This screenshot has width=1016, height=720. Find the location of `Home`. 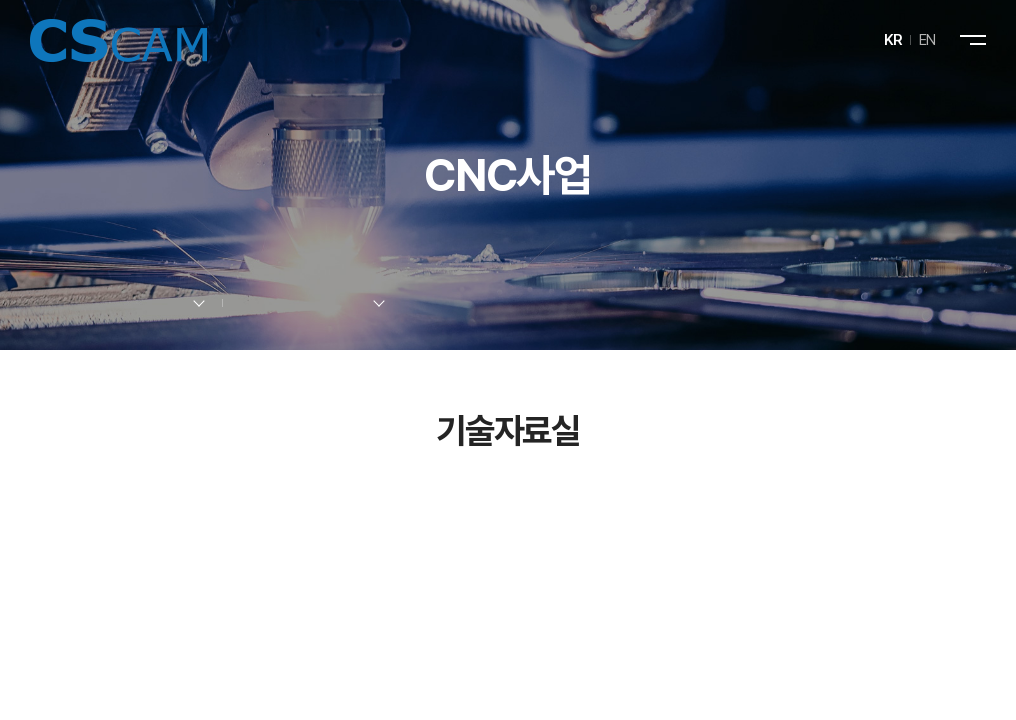

Home is located at coordinates (36, 303).